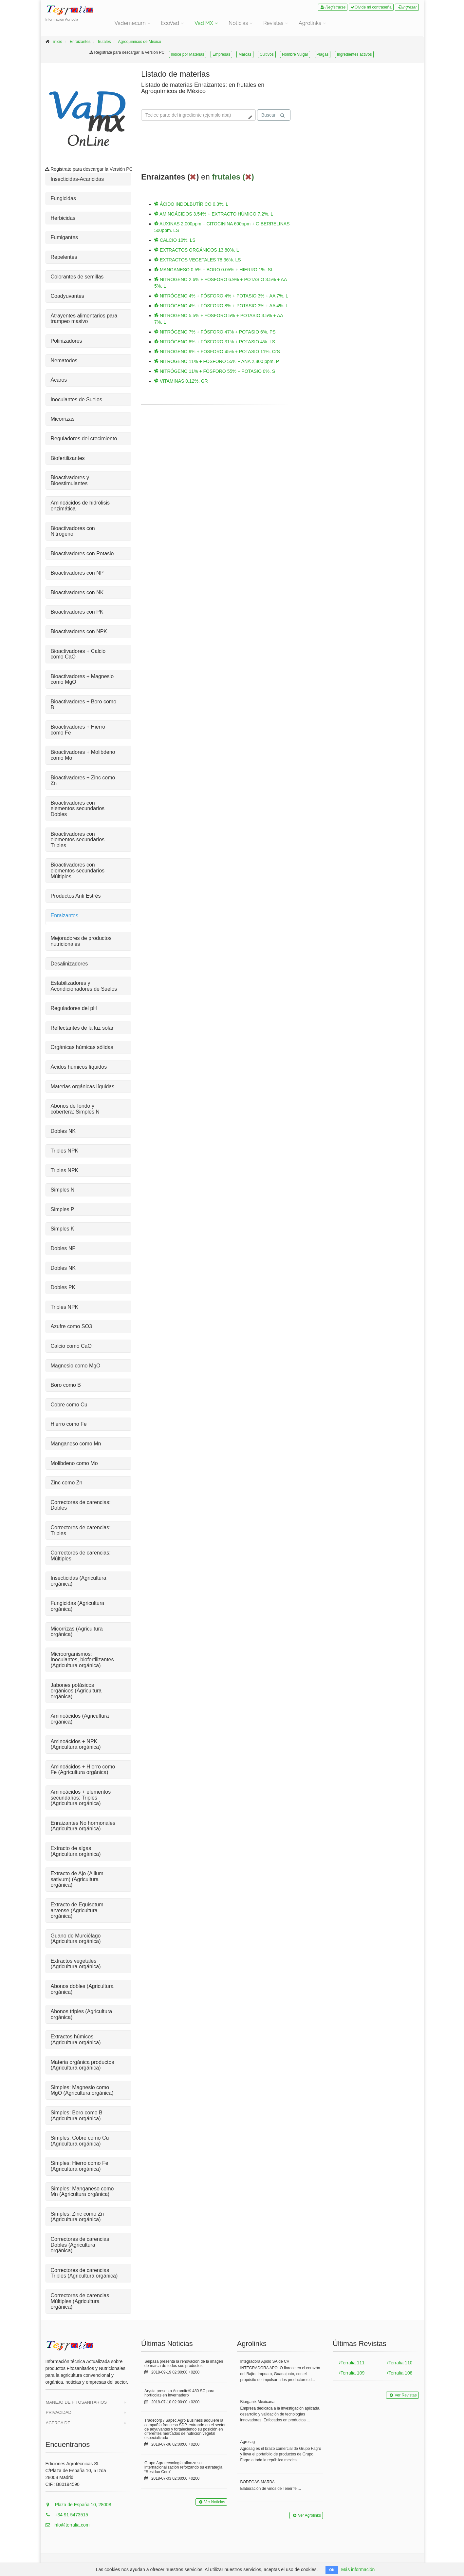  I want to click on Buscar, so click(273, 115).